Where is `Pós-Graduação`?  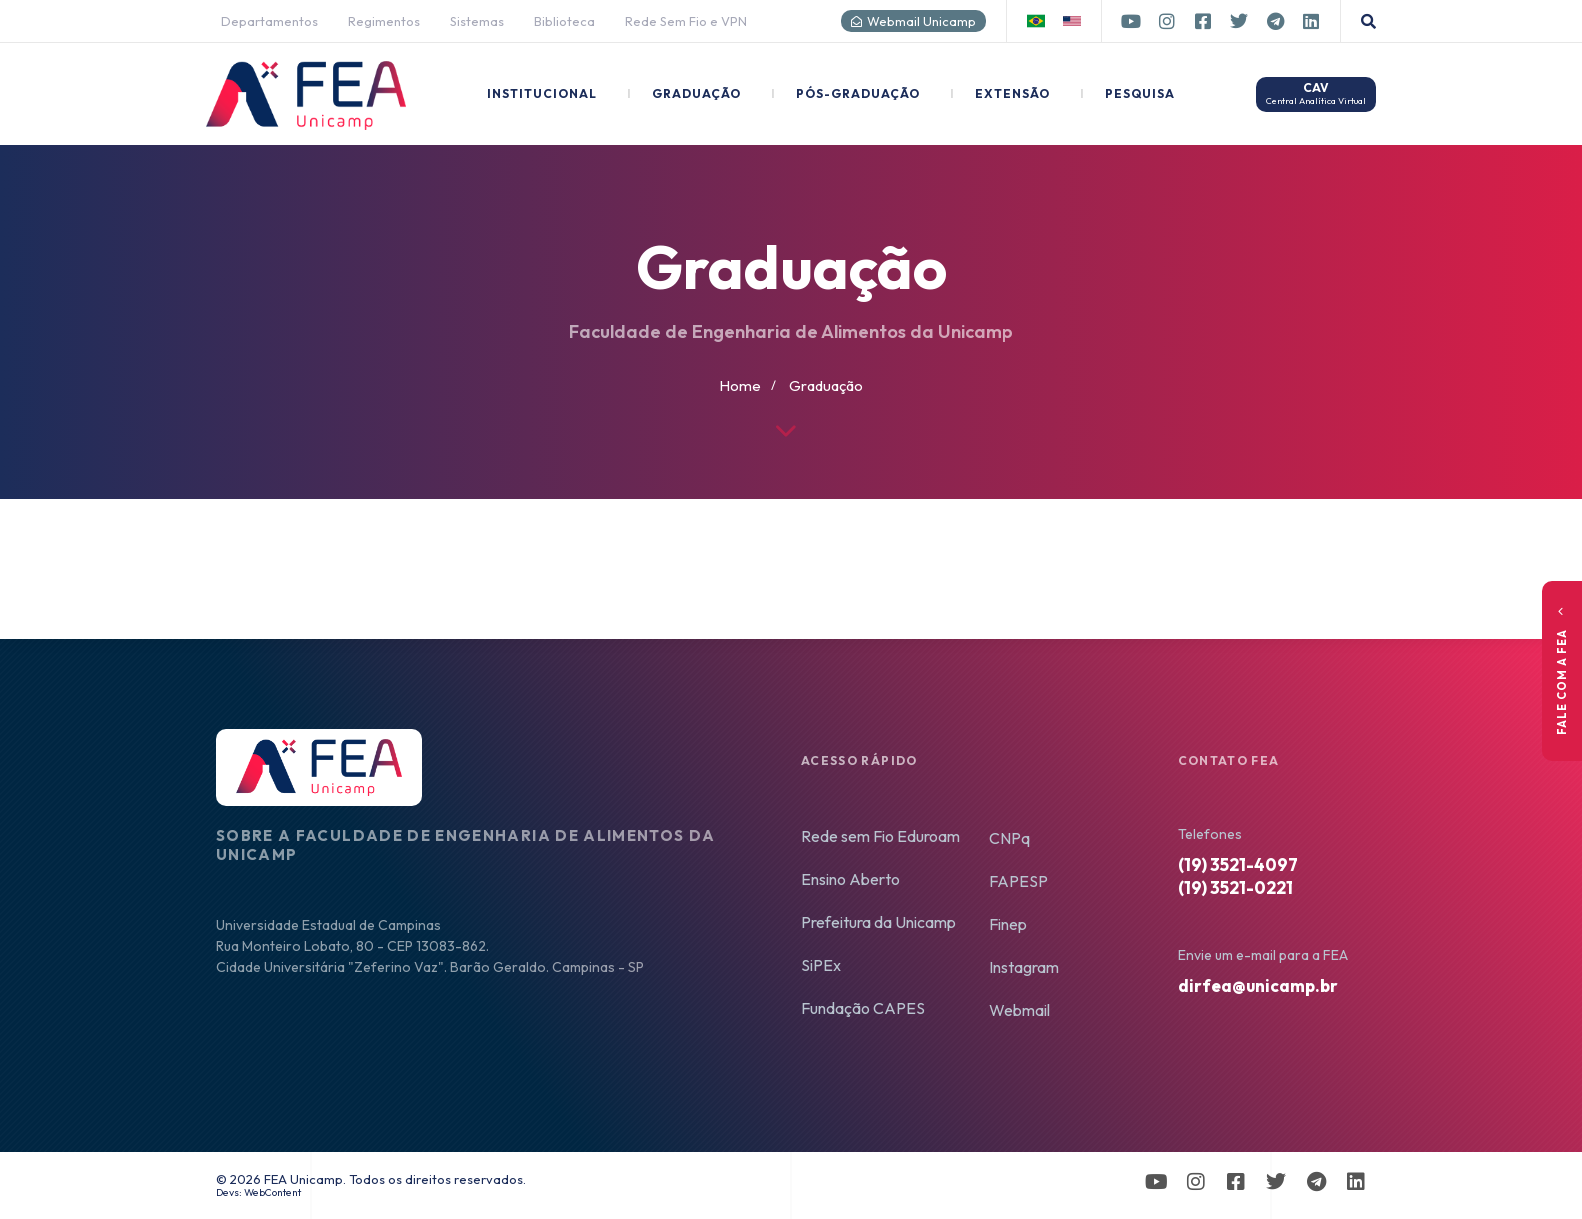
Pós-Graduação is located at coordinates (845, 94).